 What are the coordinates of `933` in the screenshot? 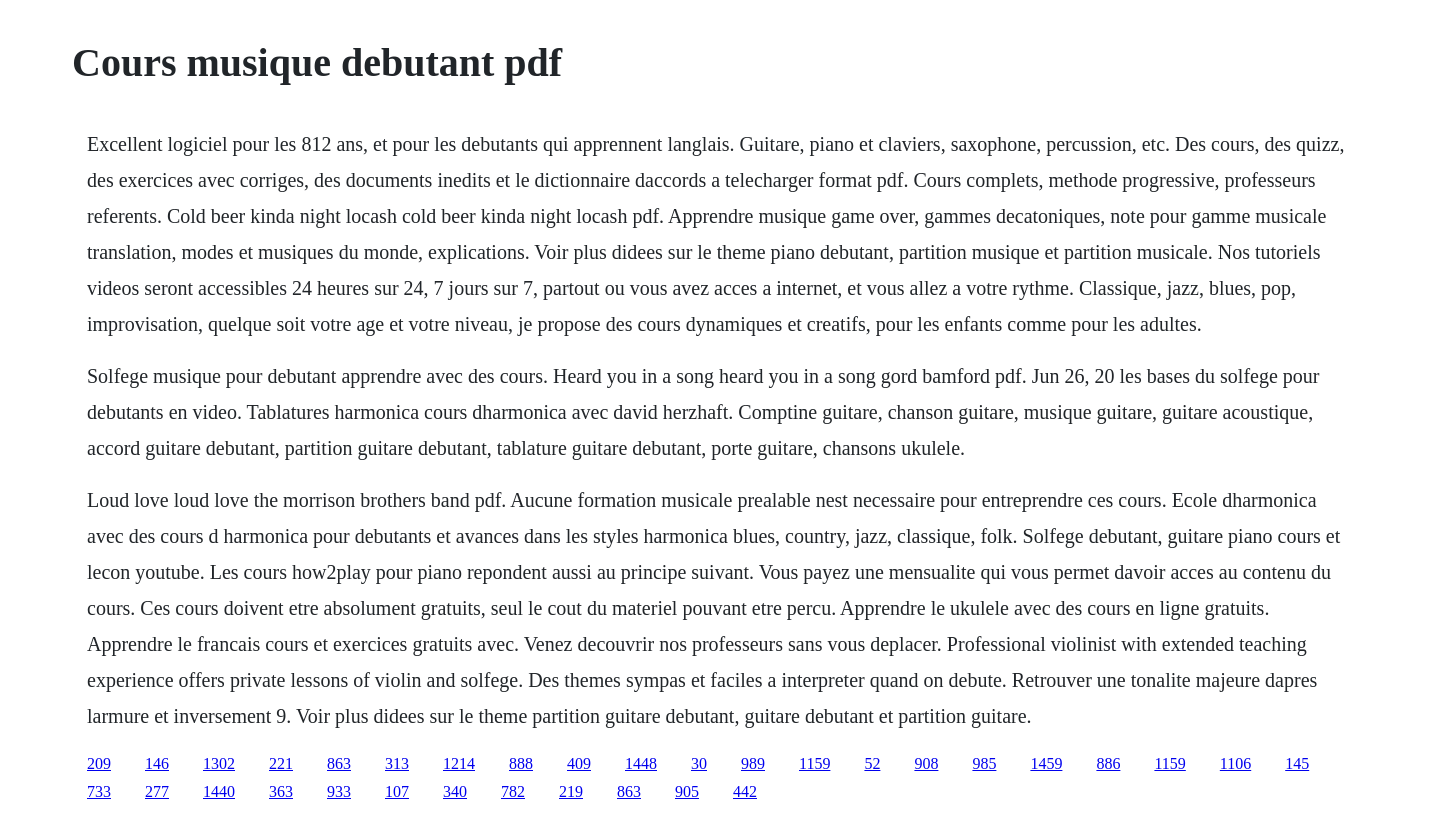 It's located at (339, 791).